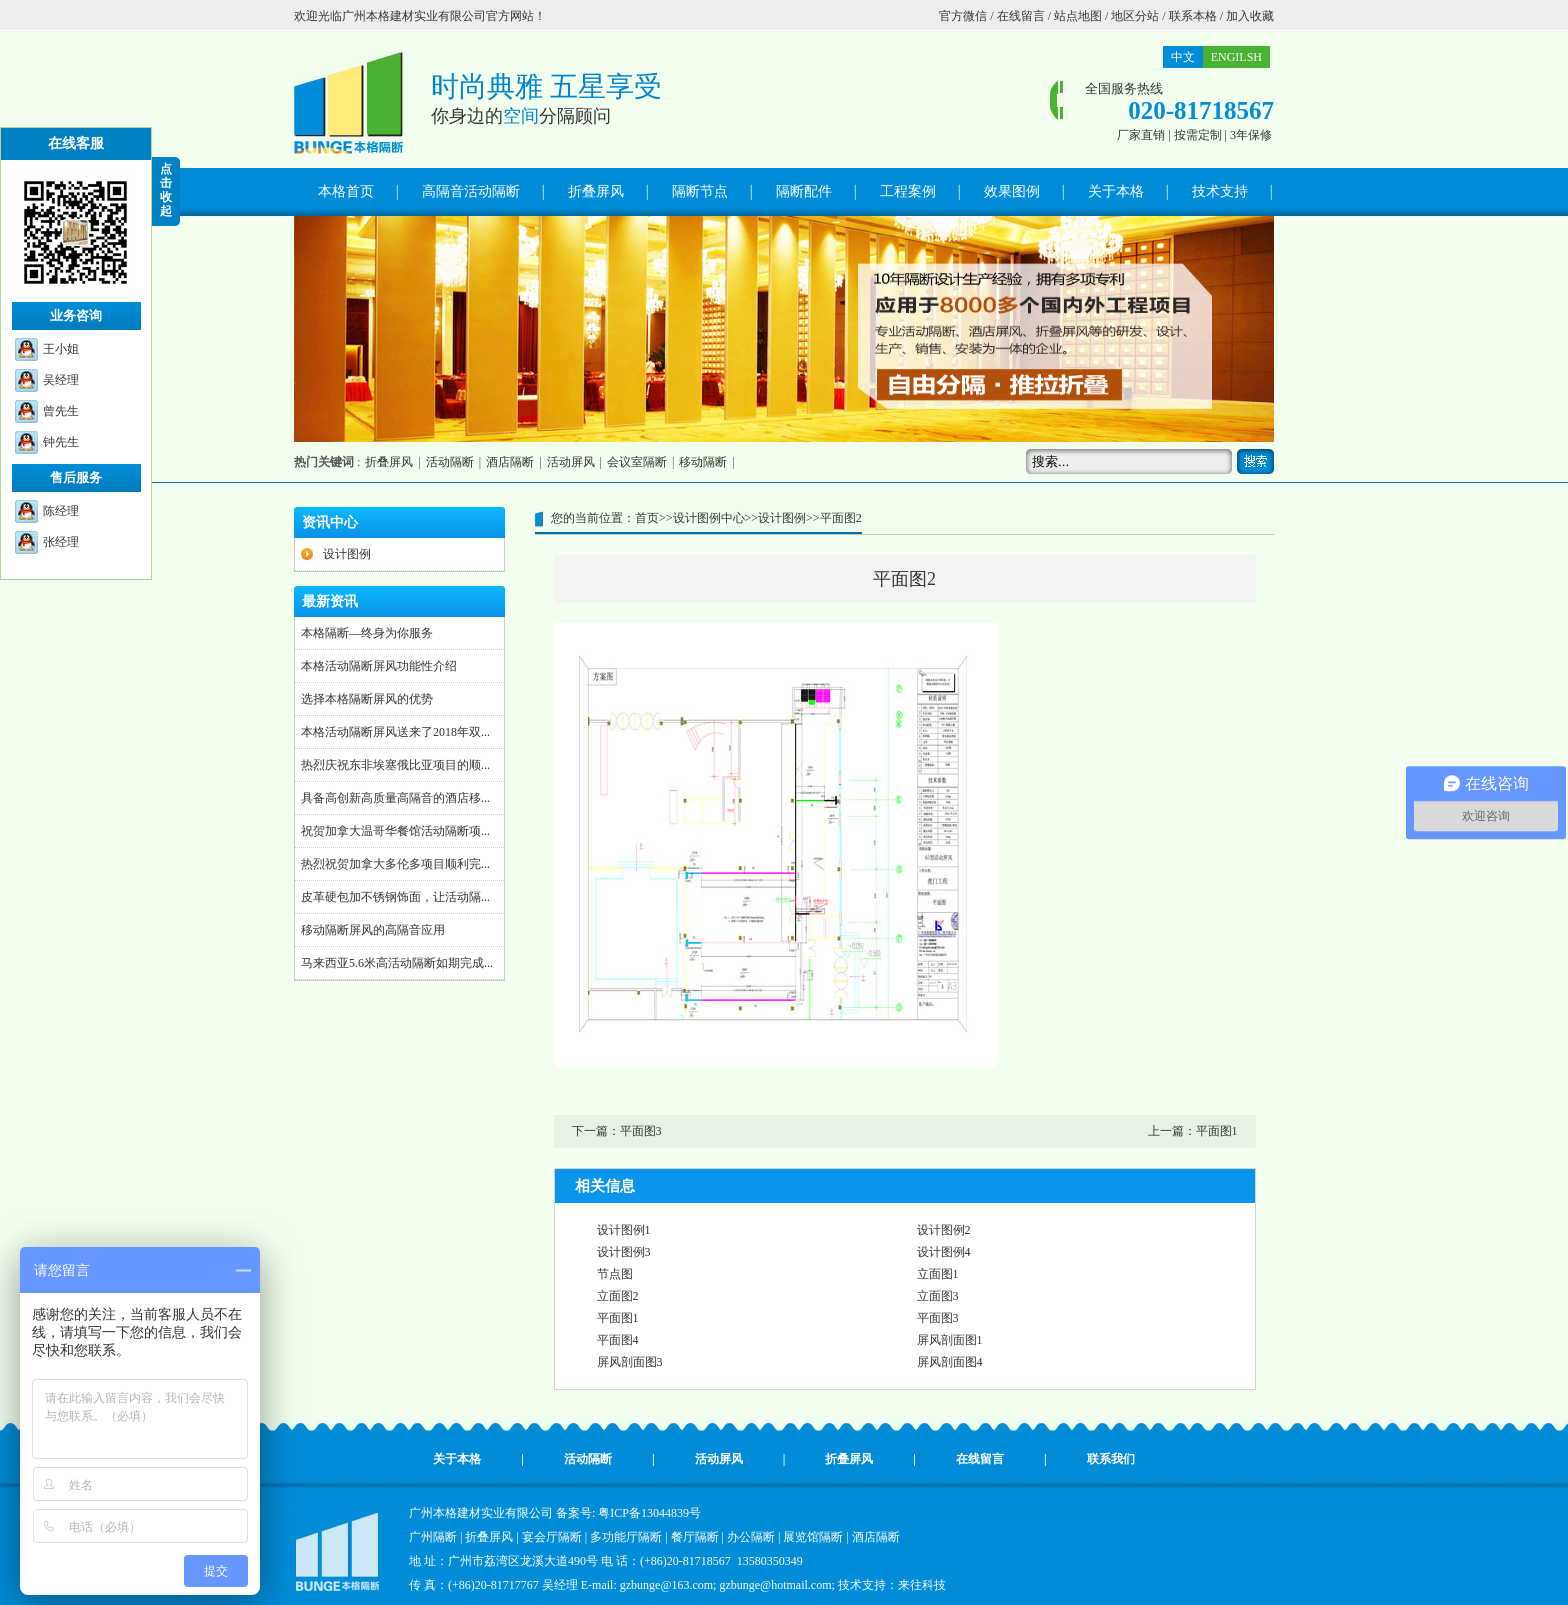 This screenshot has height=1605, width=1568. I want to click on 活动屏风, so click(571, 462).